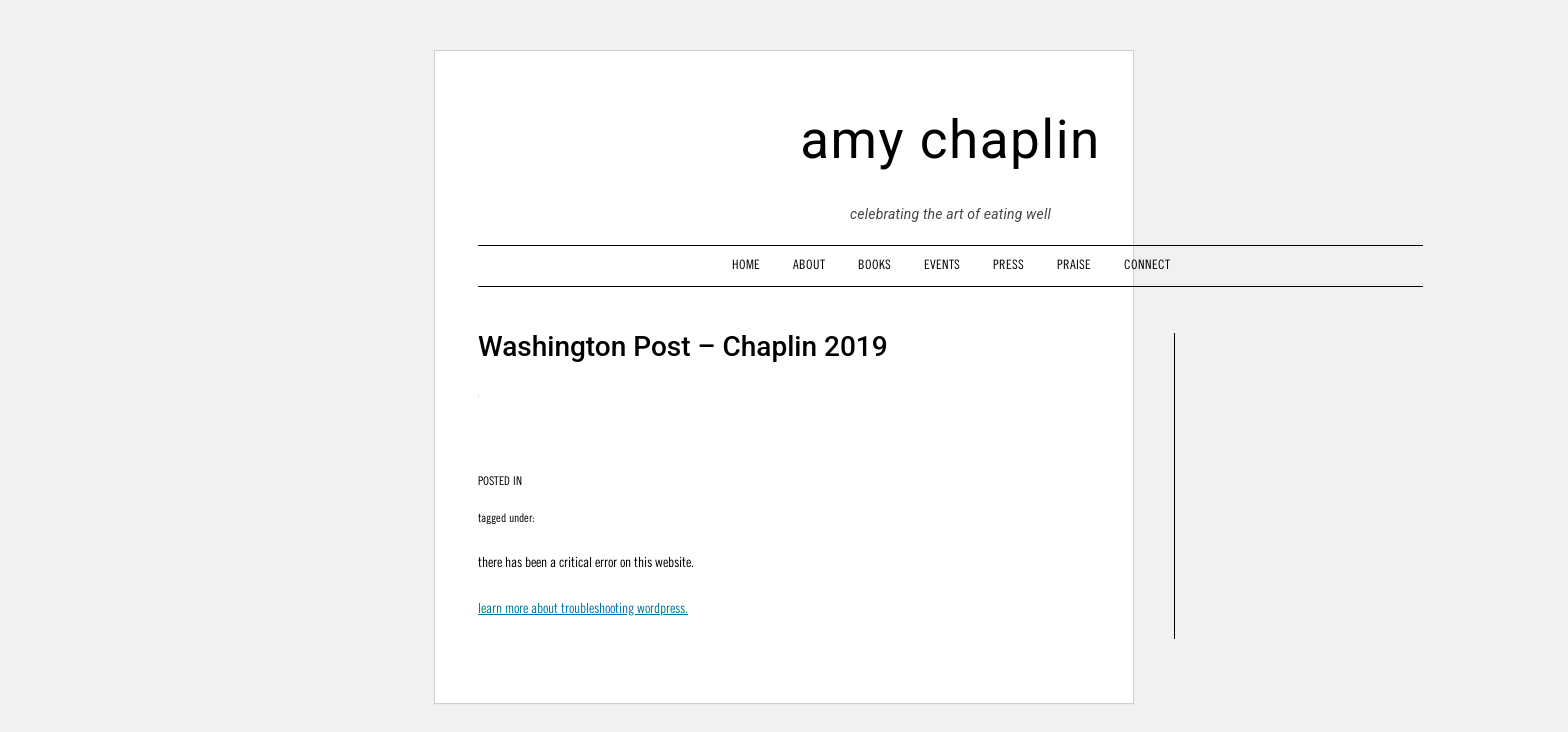 The image size is (1568, 732). Describe the element at coordinates (1147, 264) in the screenshot. I see `Connect` at that location.